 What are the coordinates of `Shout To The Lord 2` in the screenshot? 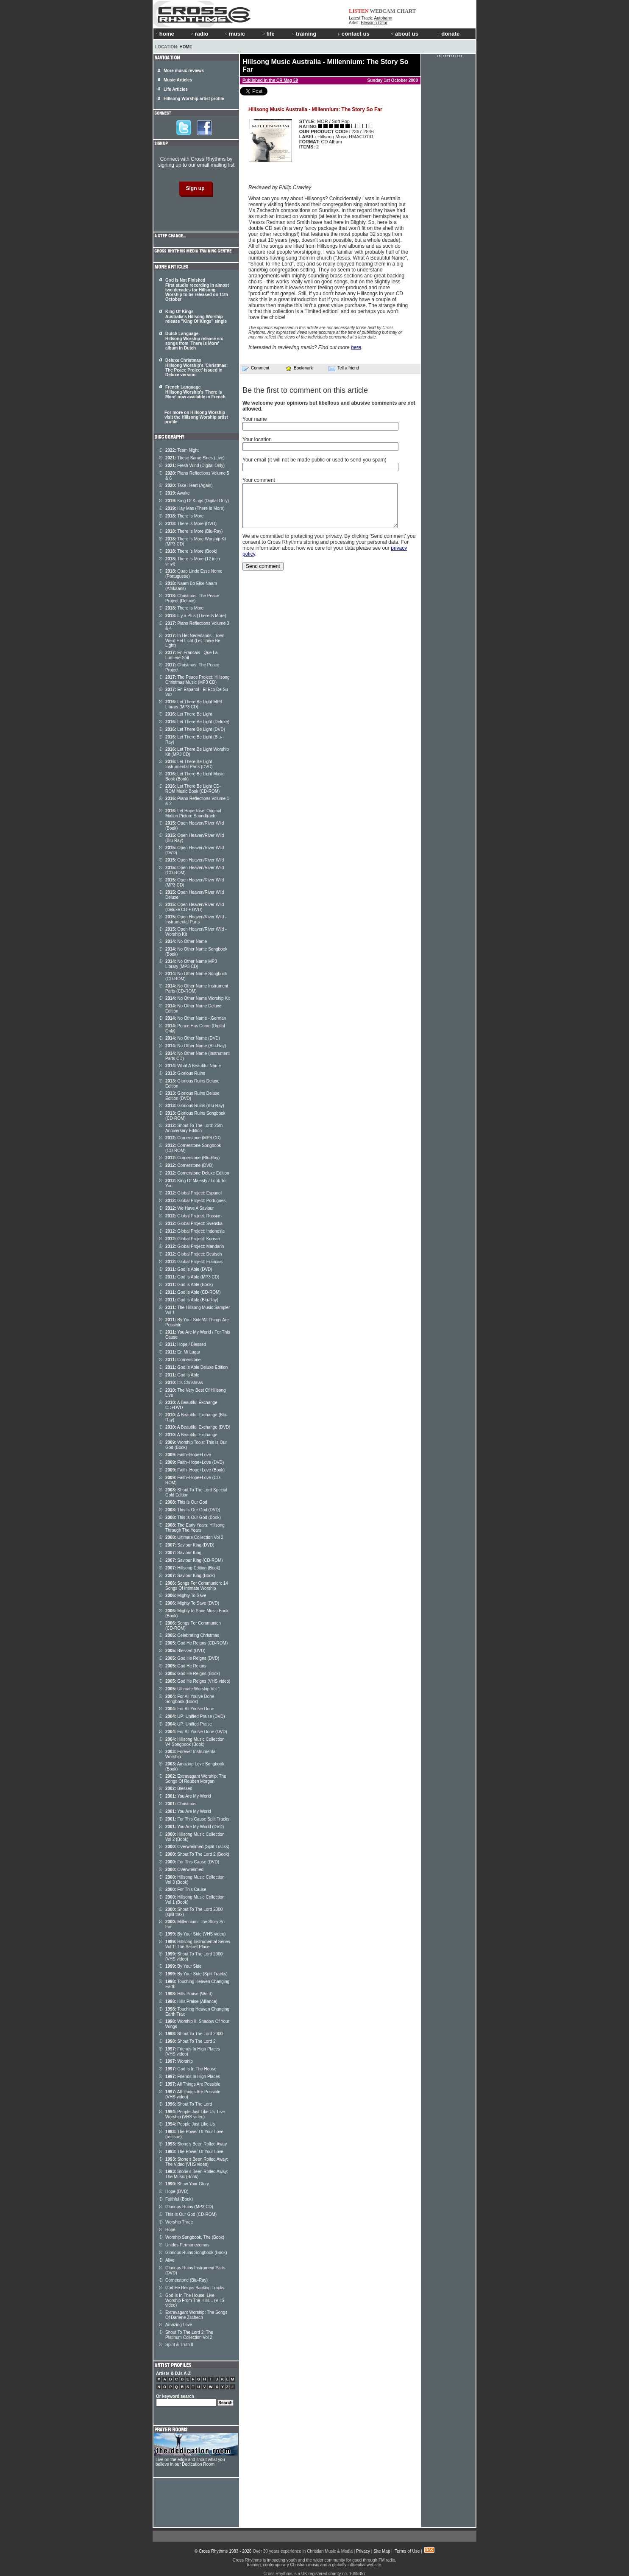 It's located at (190, 2041).